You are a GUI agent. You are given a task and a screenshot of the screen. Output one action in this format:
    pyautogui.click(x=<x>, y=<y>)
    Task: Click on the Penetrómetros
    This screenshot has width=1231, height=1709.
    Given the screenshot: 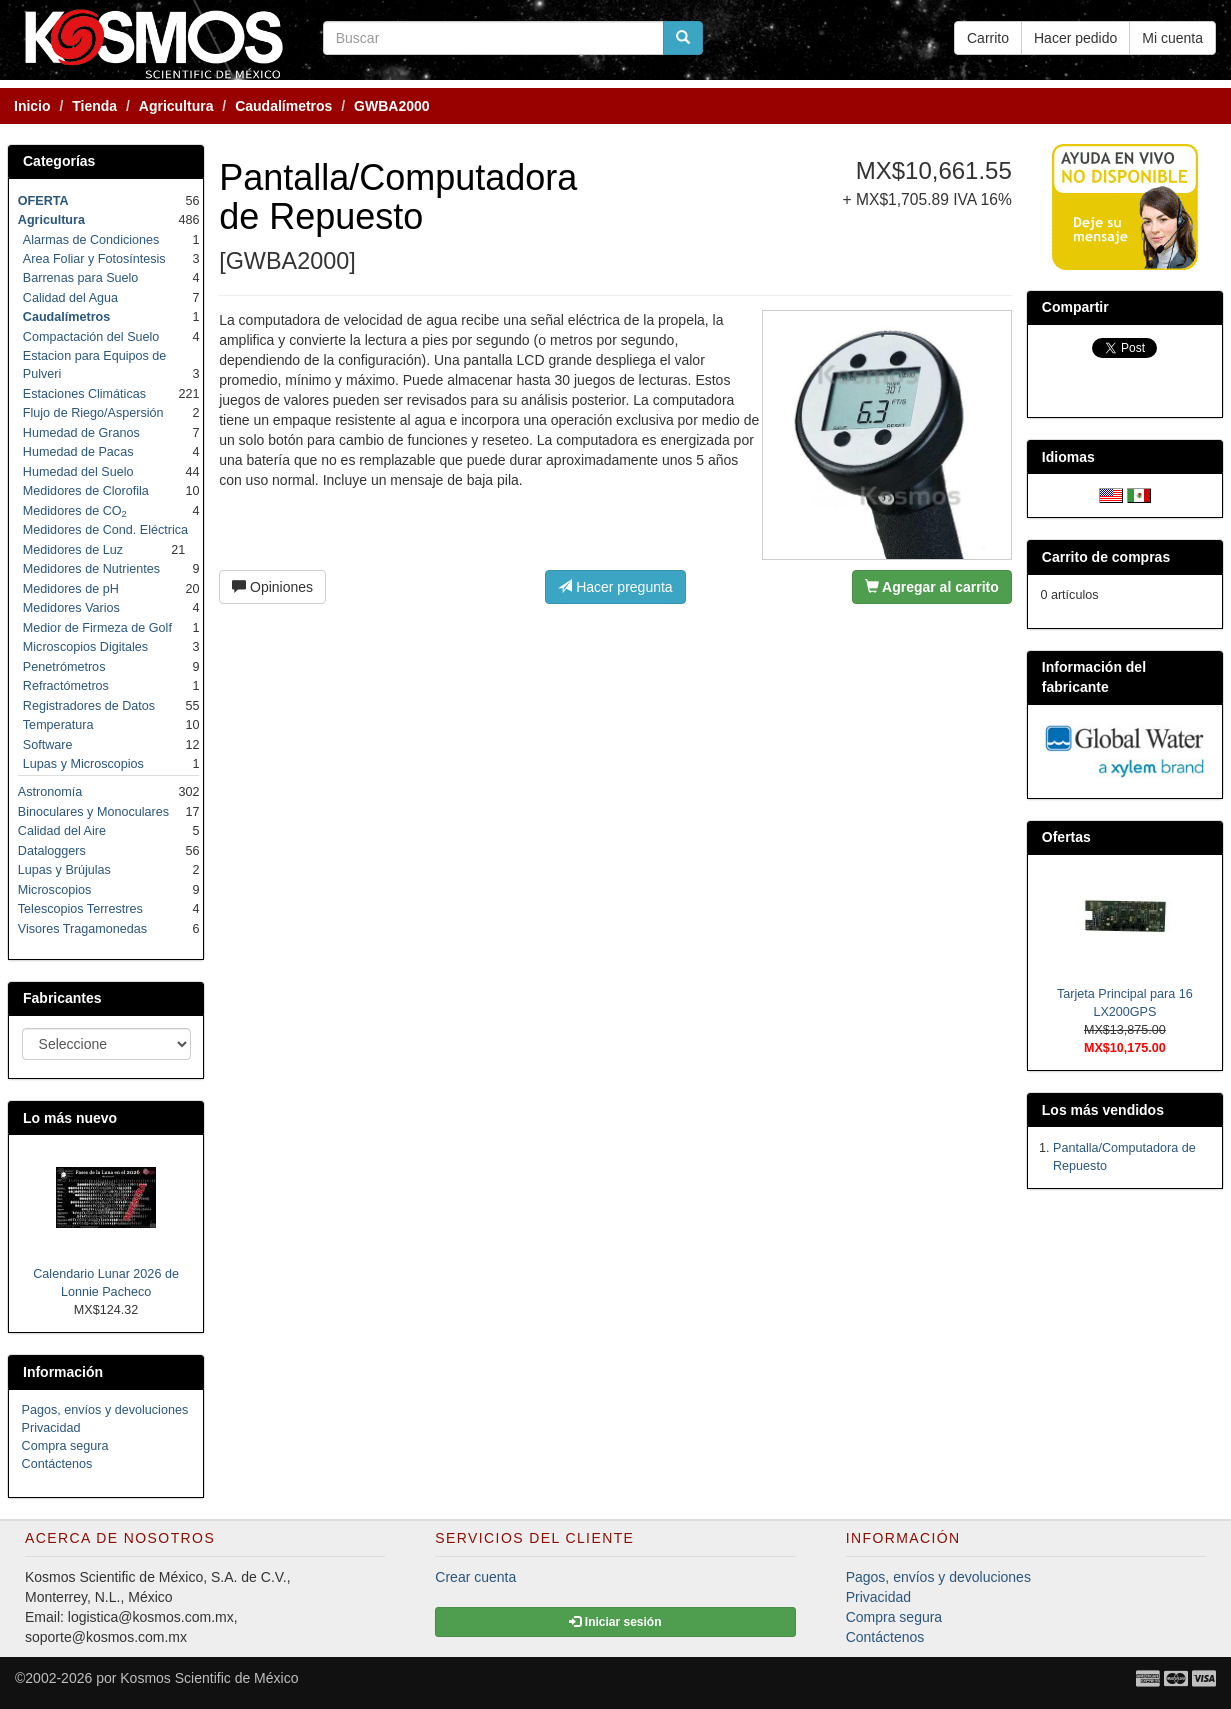 What is the action you would take?
    pyautogui.click(x=64, y=667)
    